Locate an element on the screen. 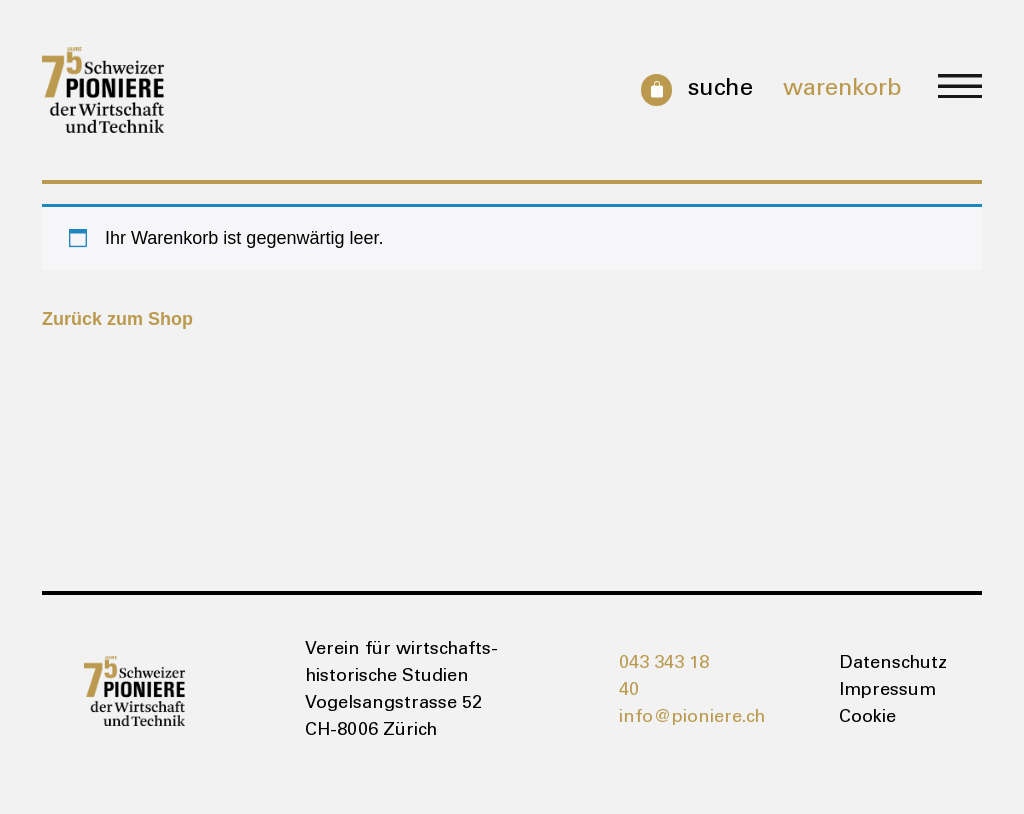 The image size is (1024, 814). Cookie [button] is located at coordinates (867, 718).